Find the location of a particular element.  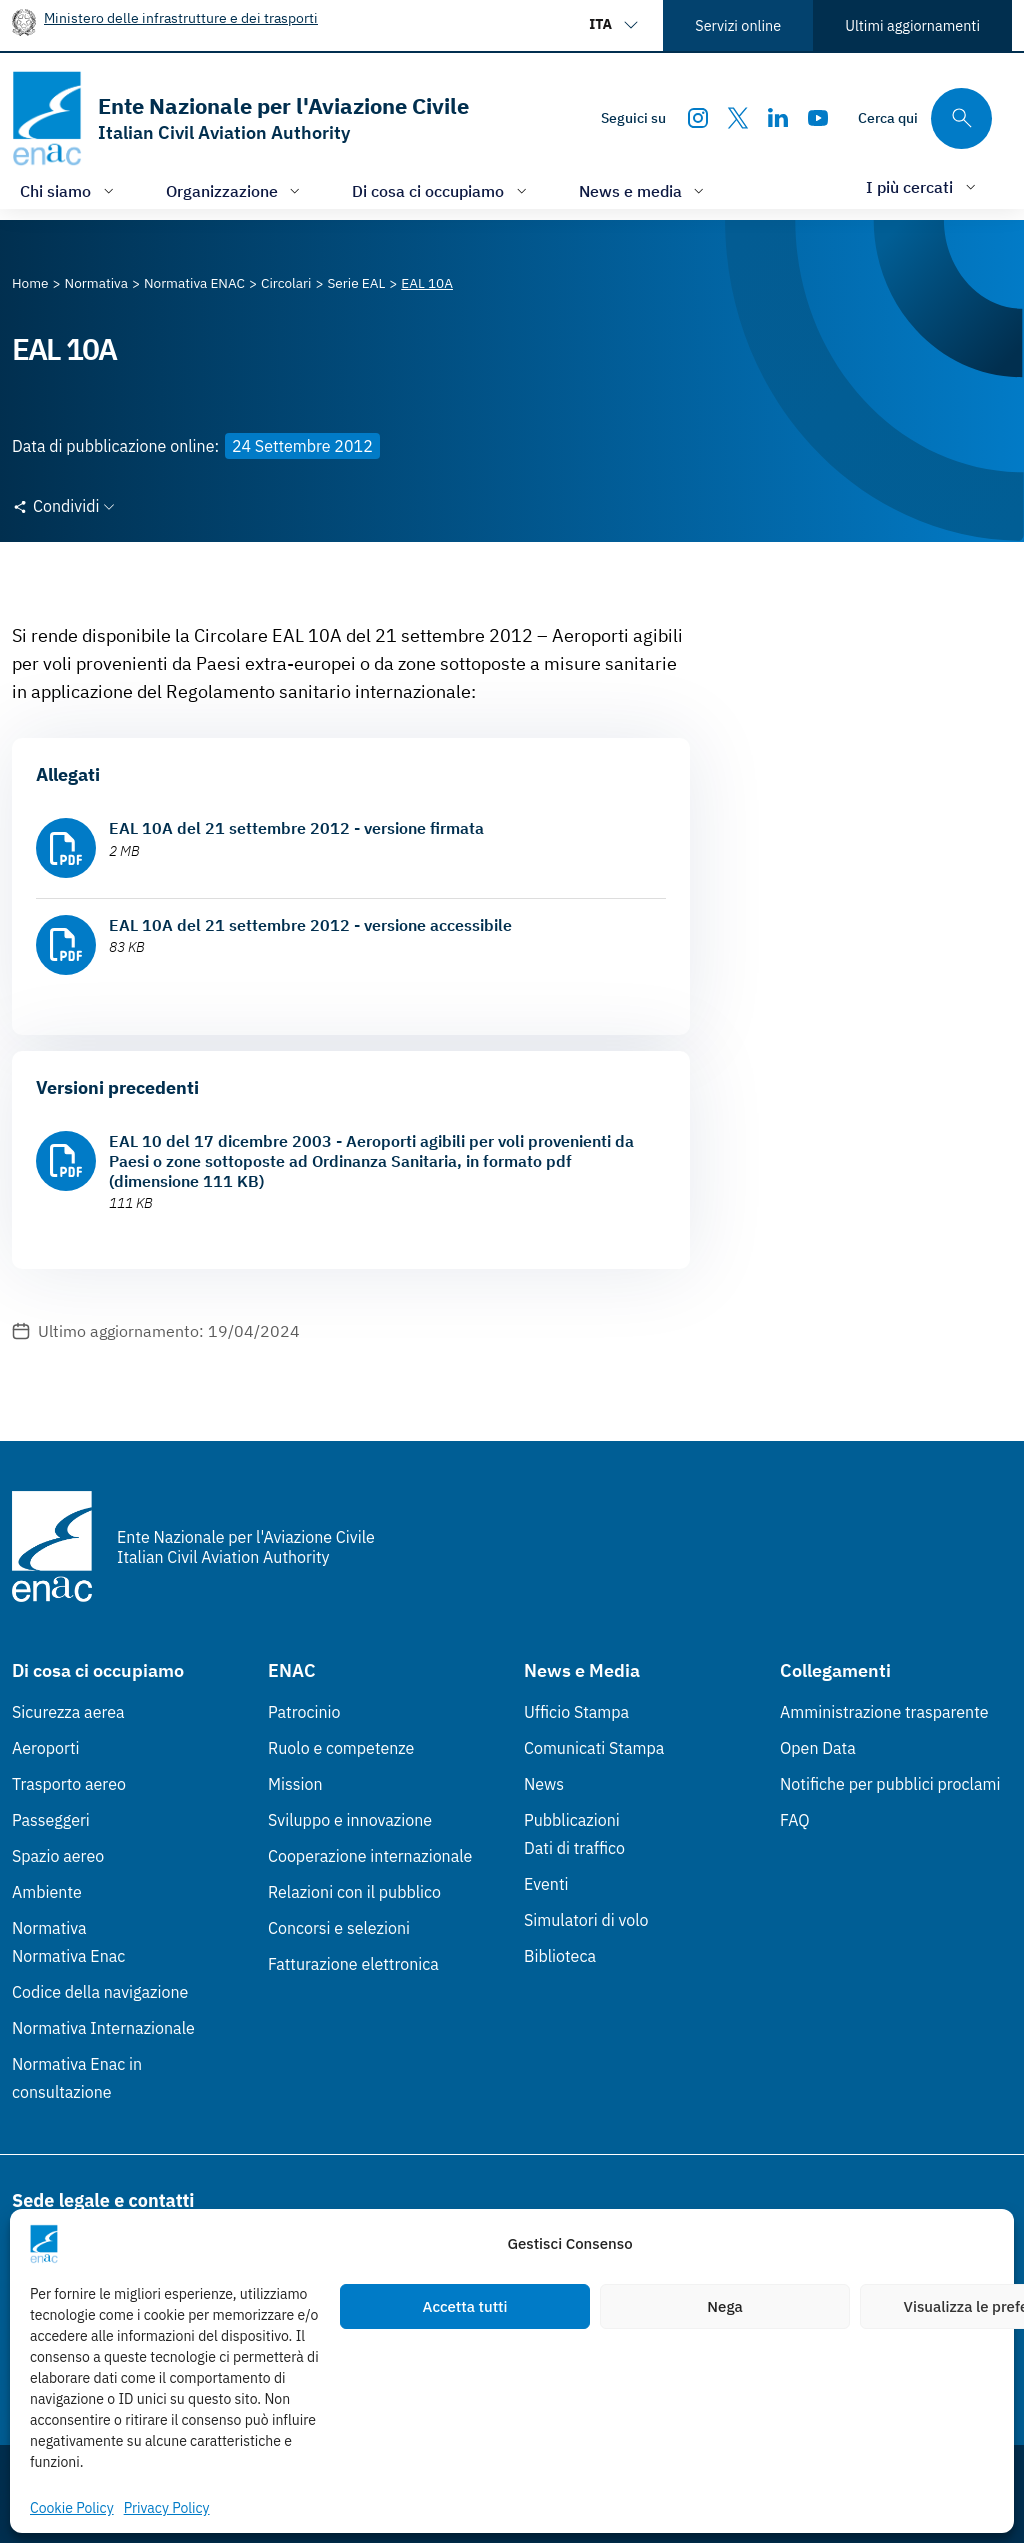

Notifiche per pubblici proclami [Notifiche per pubblici proclami (Link esterno, apre in nuova scheda)] is located at coordinates (890, 1784).